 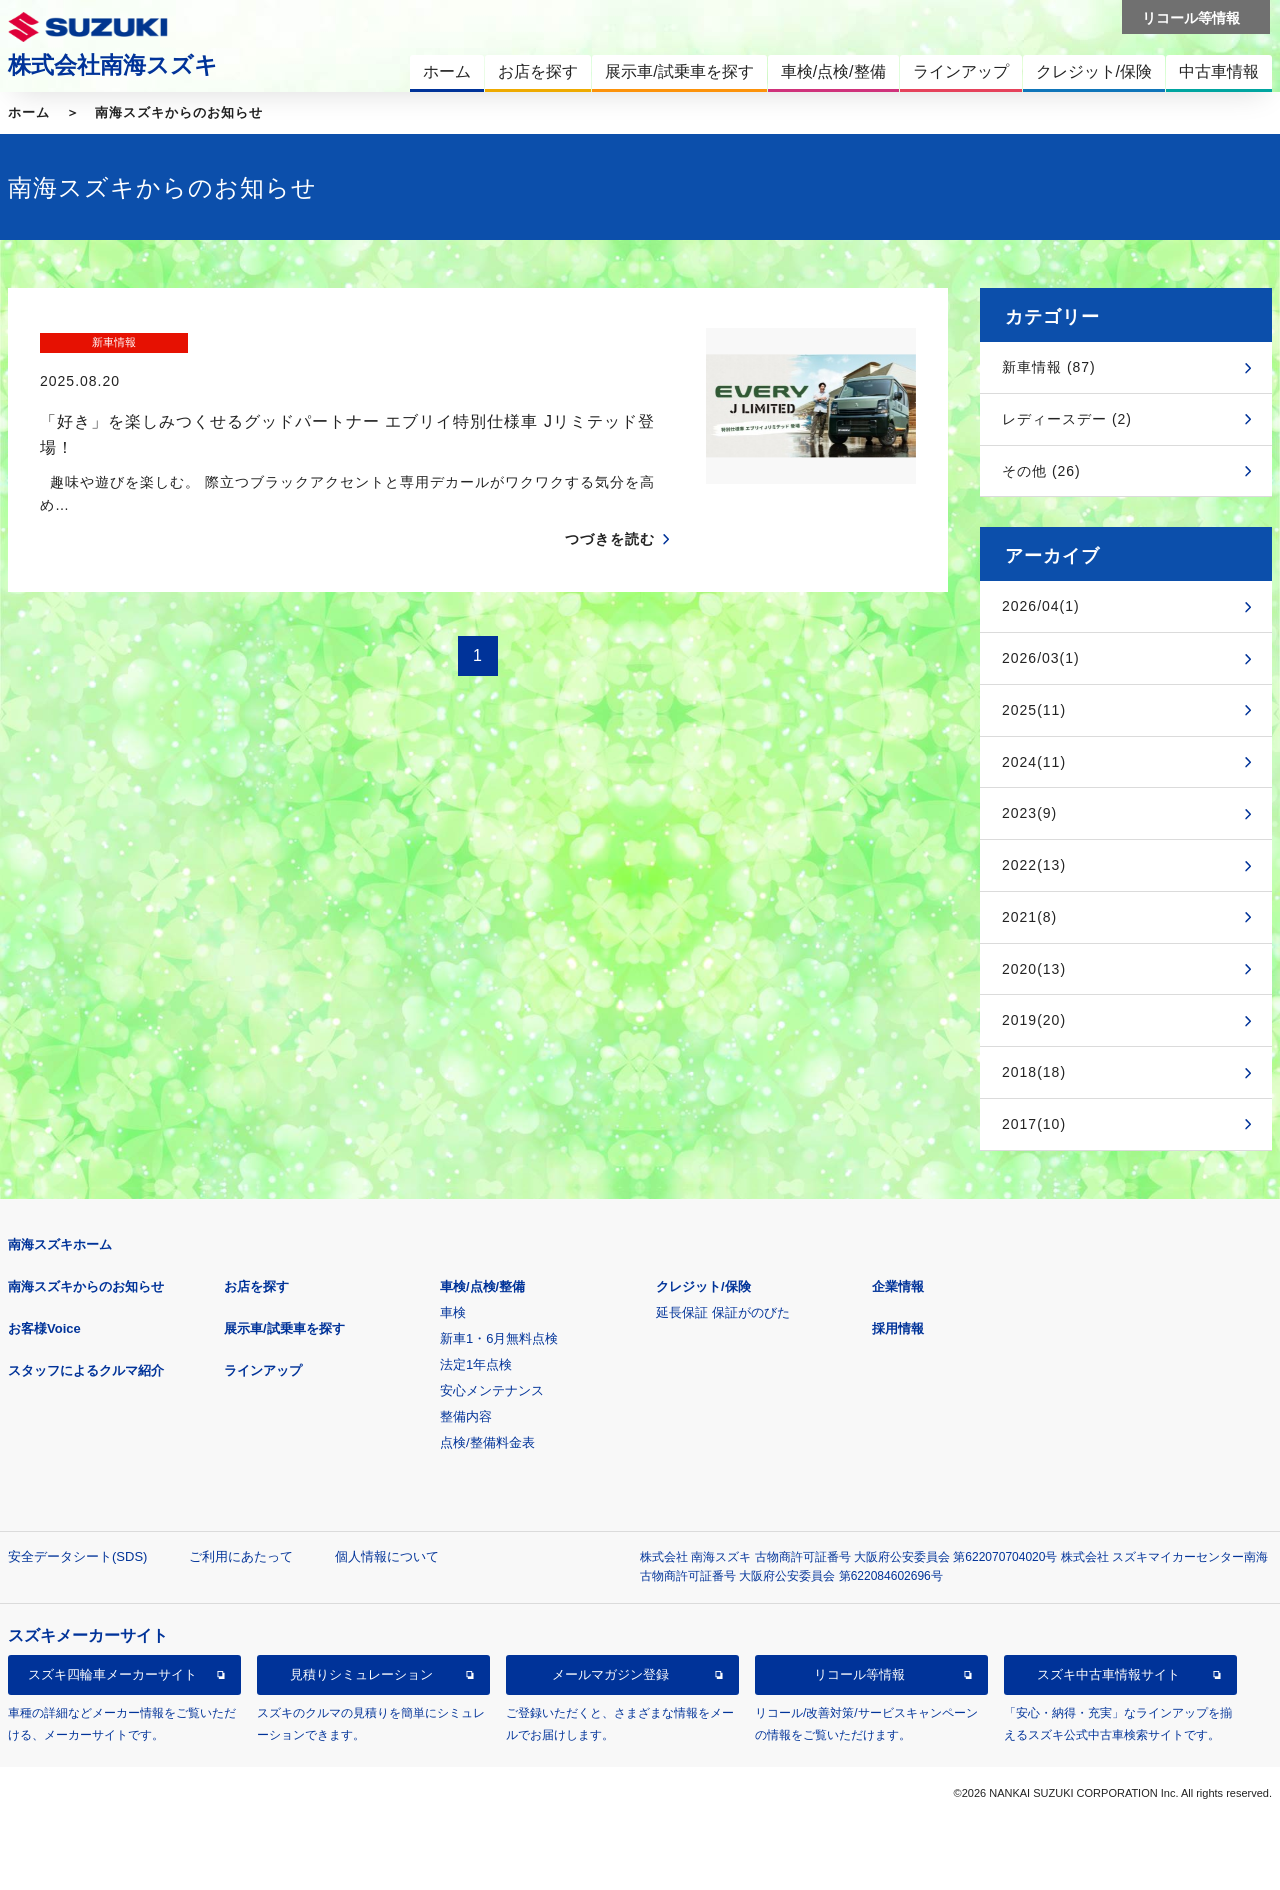 What do you see at coordinates (1034, 762) in the screenshot?
I see `2024(11)` at bounding box center [1034, 762].